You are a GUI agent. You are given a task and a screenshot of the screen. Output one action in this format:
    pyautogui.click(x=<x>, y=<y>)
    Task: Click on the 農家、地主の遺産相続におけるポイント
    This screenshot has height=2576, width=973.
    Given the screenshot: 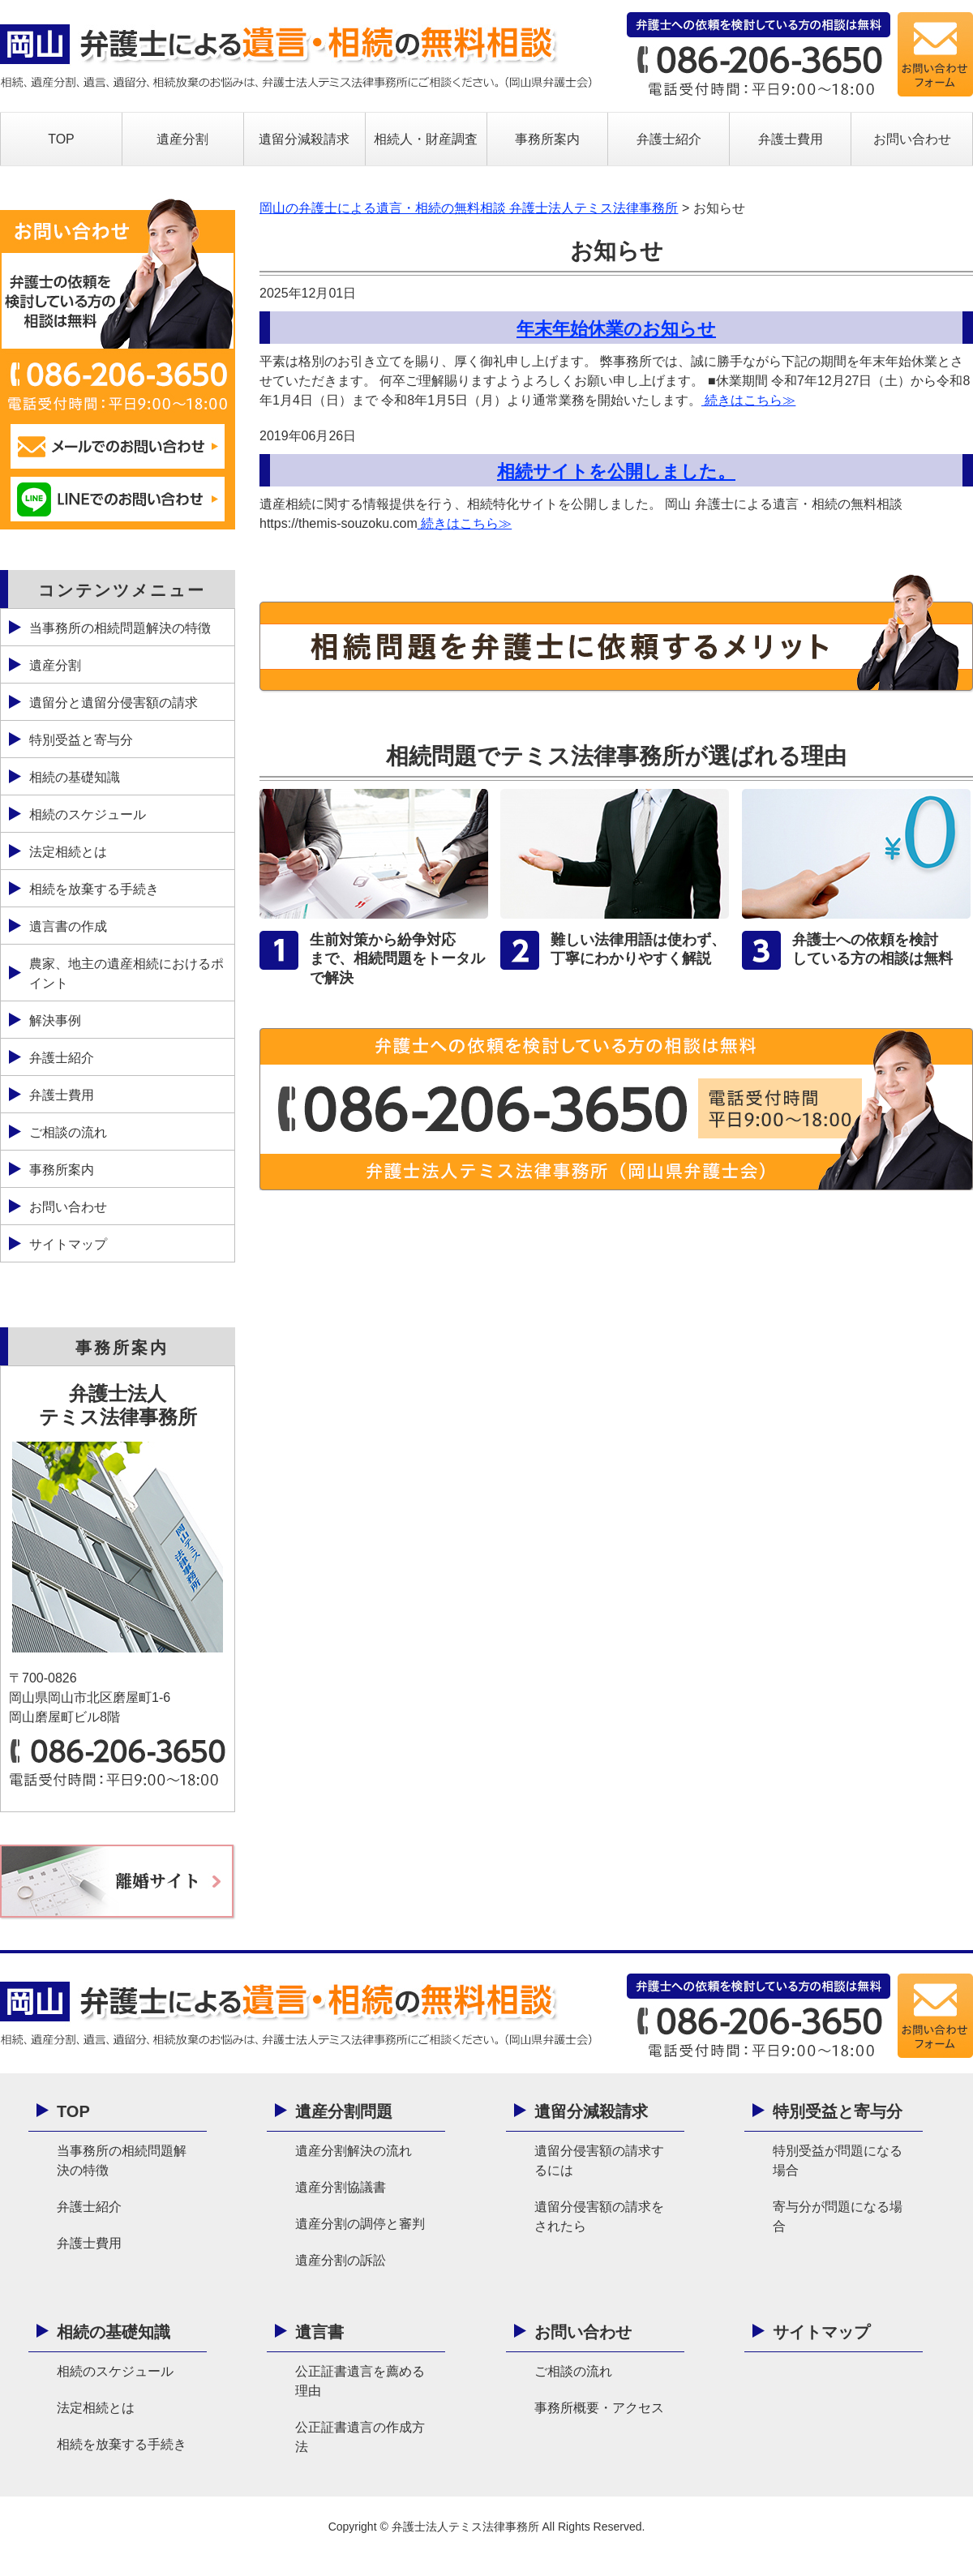 What is the action you would take?
    pyautogui.click(x=126, y=973)
    